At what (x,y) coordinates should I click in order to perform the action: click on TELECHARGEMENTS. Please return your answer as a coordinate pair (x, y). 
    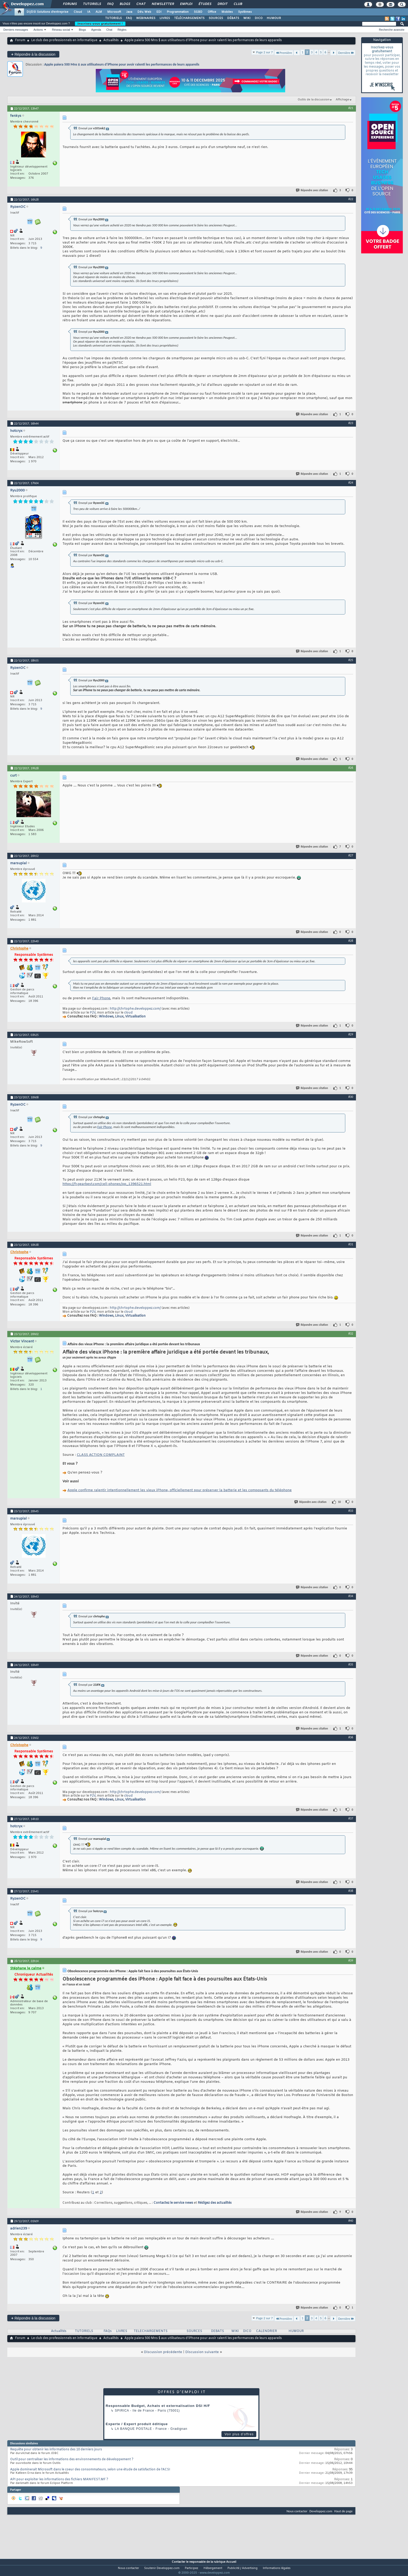
    Looking at the image, I should click on (151, 2331).